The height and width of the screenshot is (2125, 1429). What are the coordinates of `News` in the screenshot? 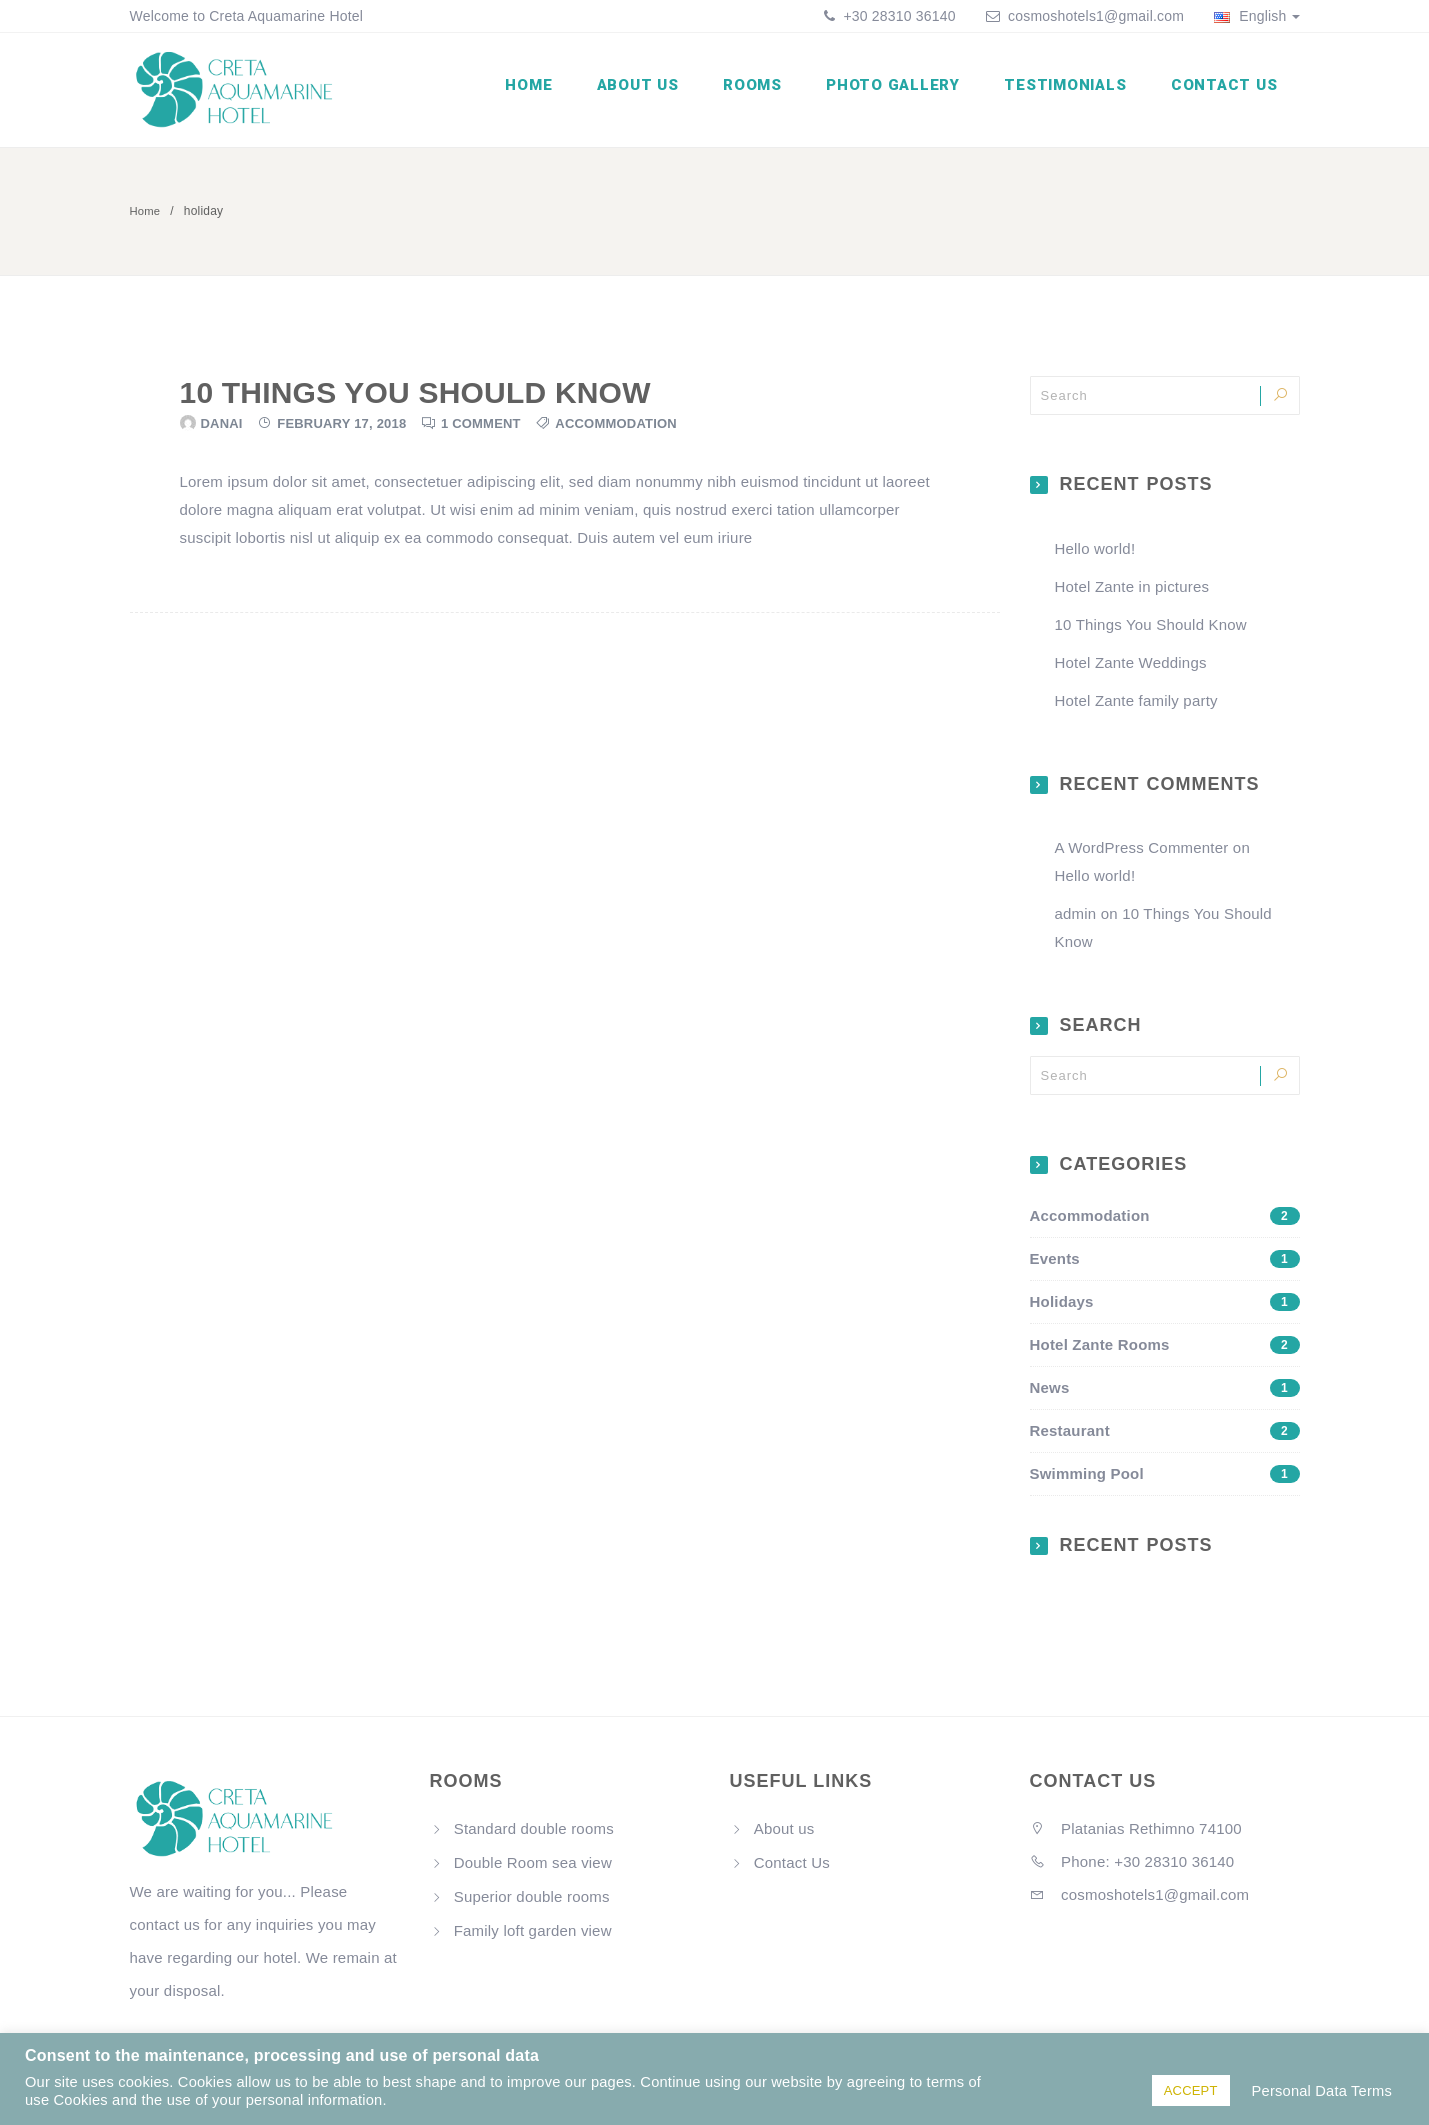 It's located at (1165, 1394).